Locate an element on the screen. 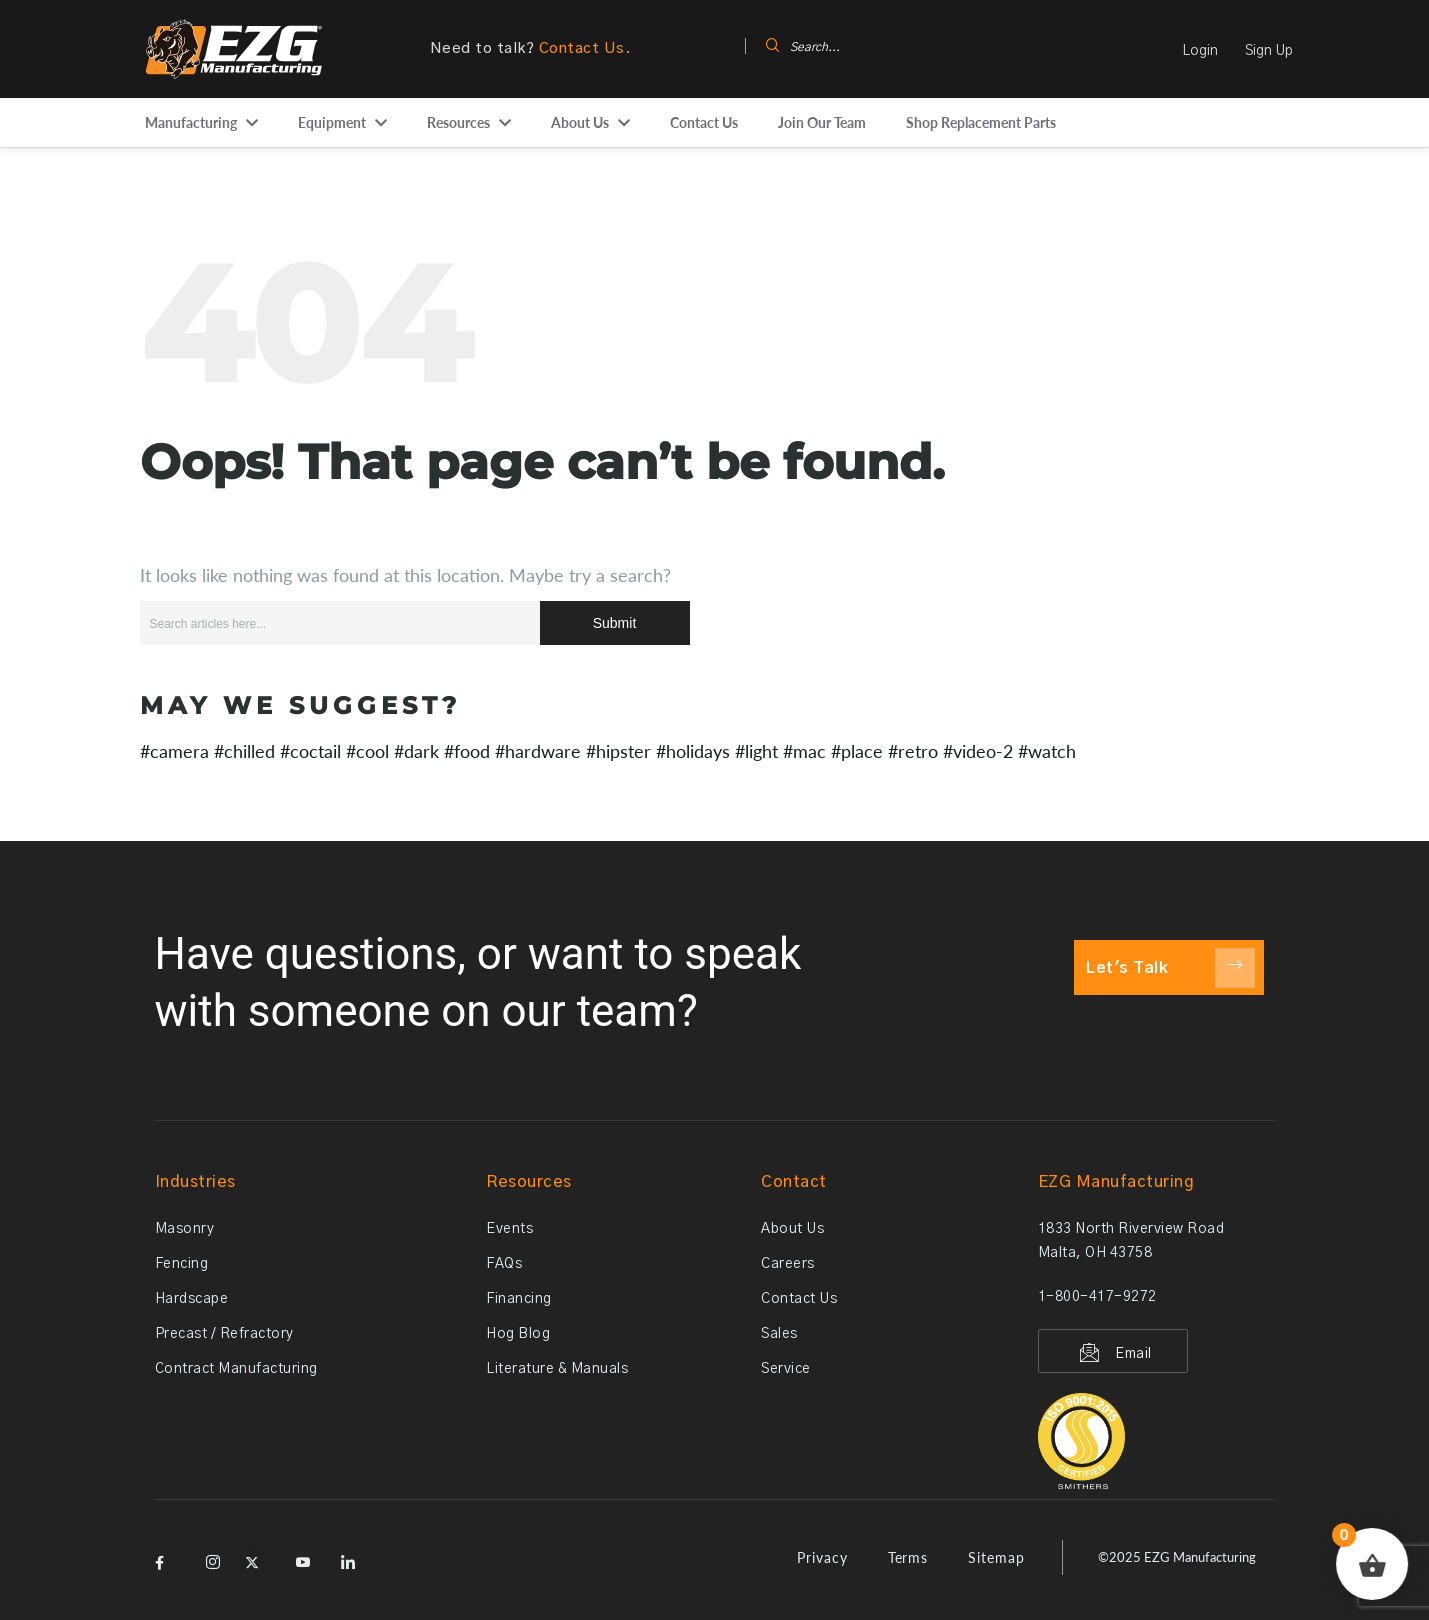 This screenshot has width=1429, height=1620. Manufacturing is located at coordinates (191, 122).